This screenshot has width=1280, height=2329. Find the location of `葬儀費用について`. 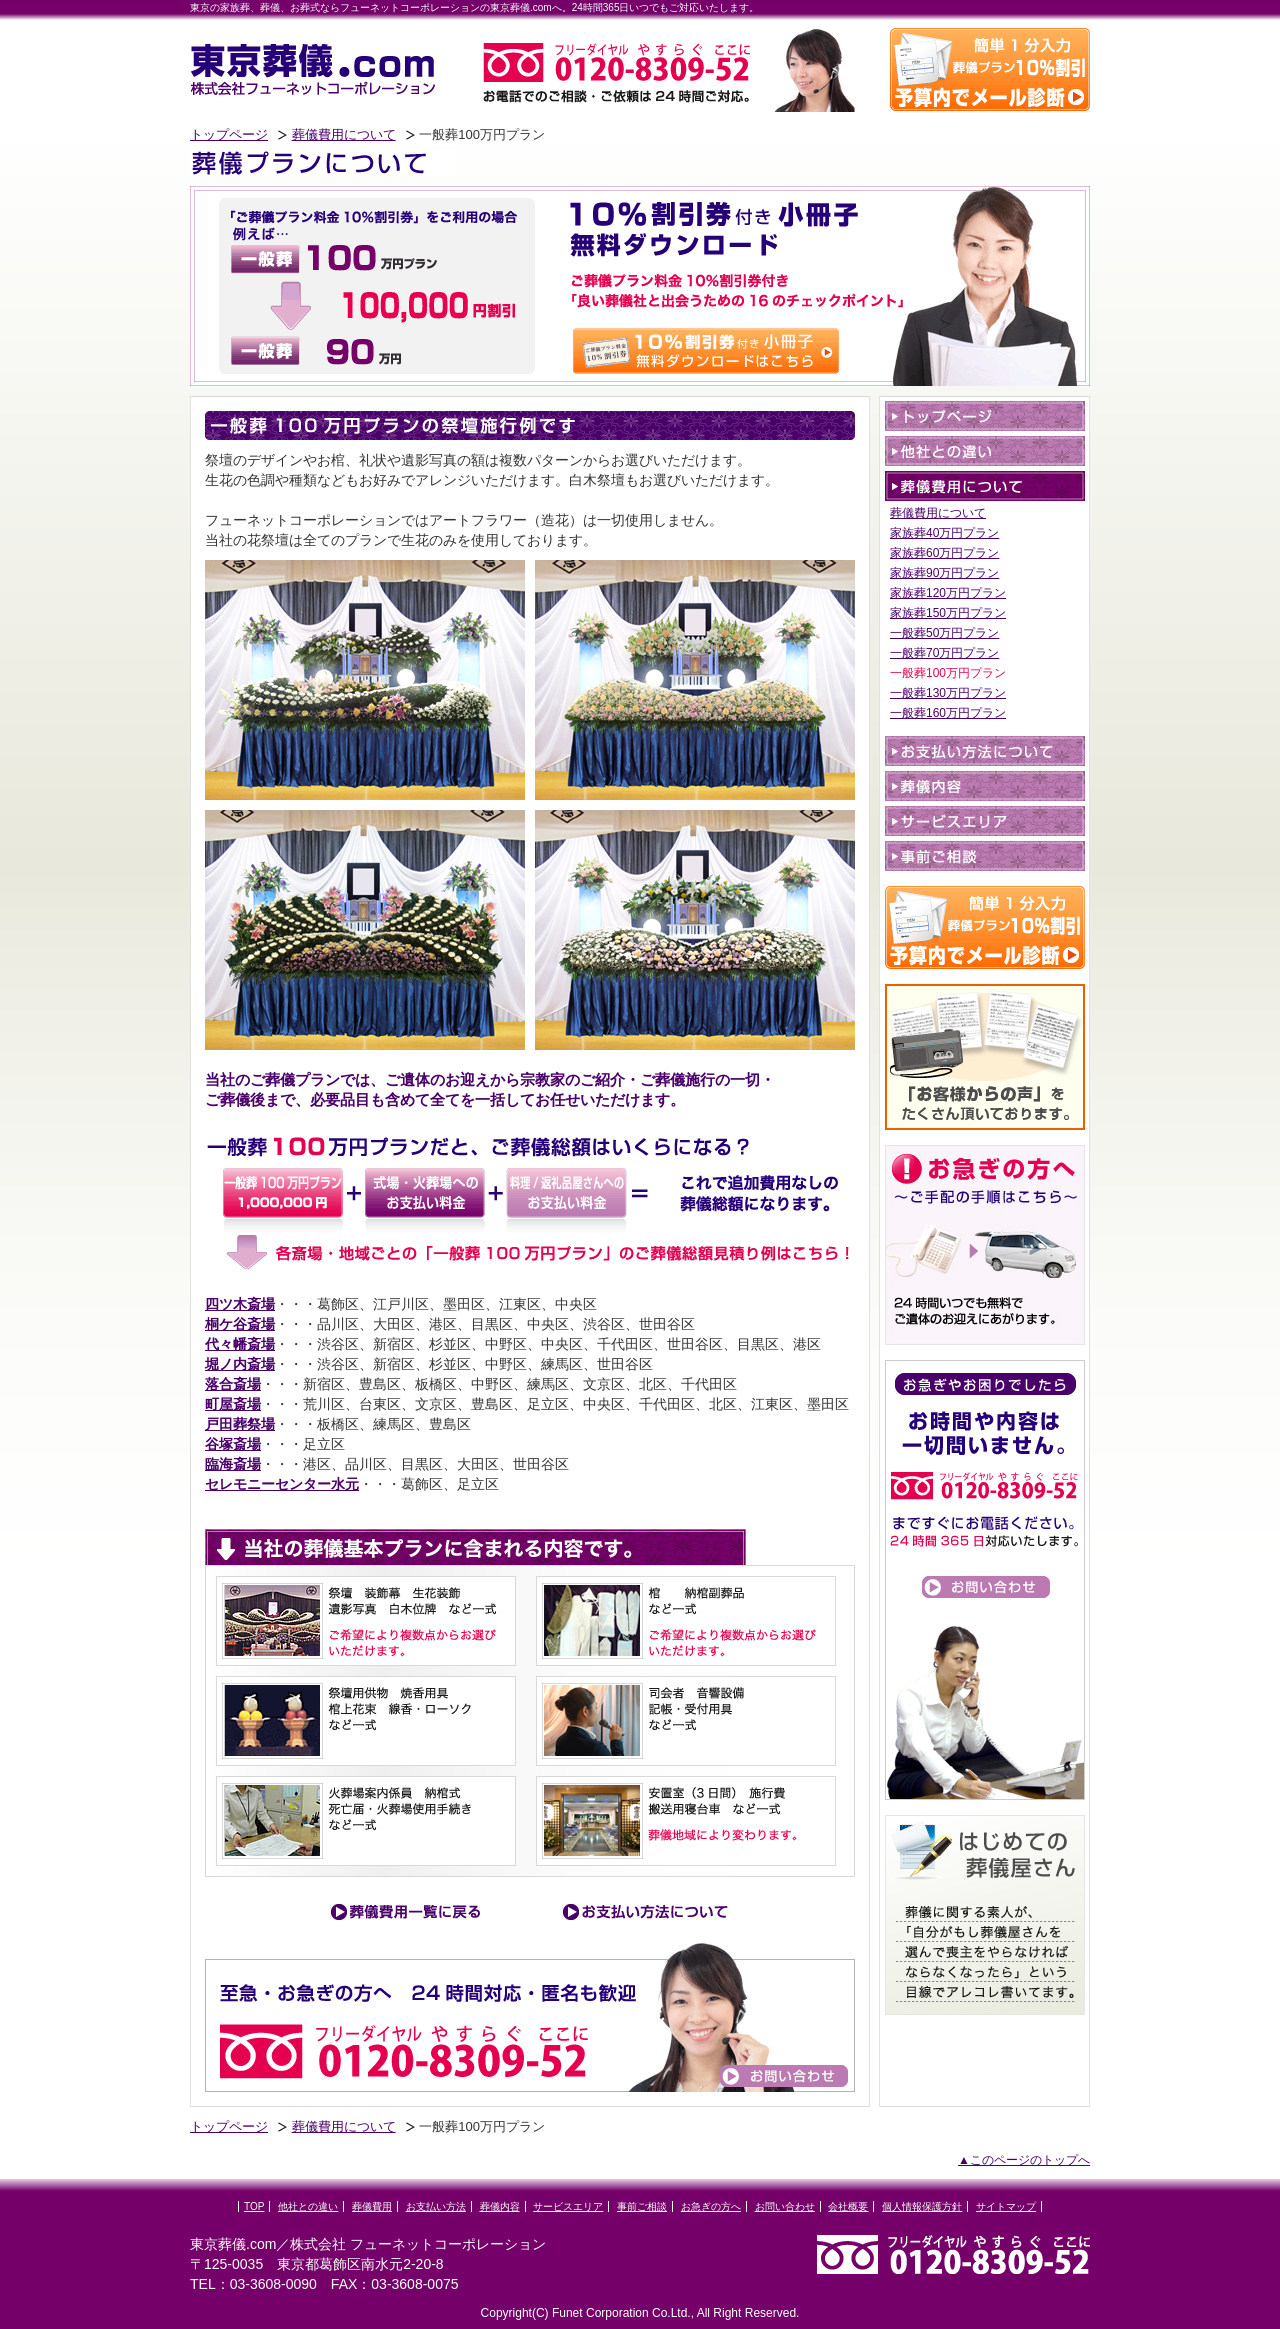

葬儀費用について is located at coordinates (344, 134).